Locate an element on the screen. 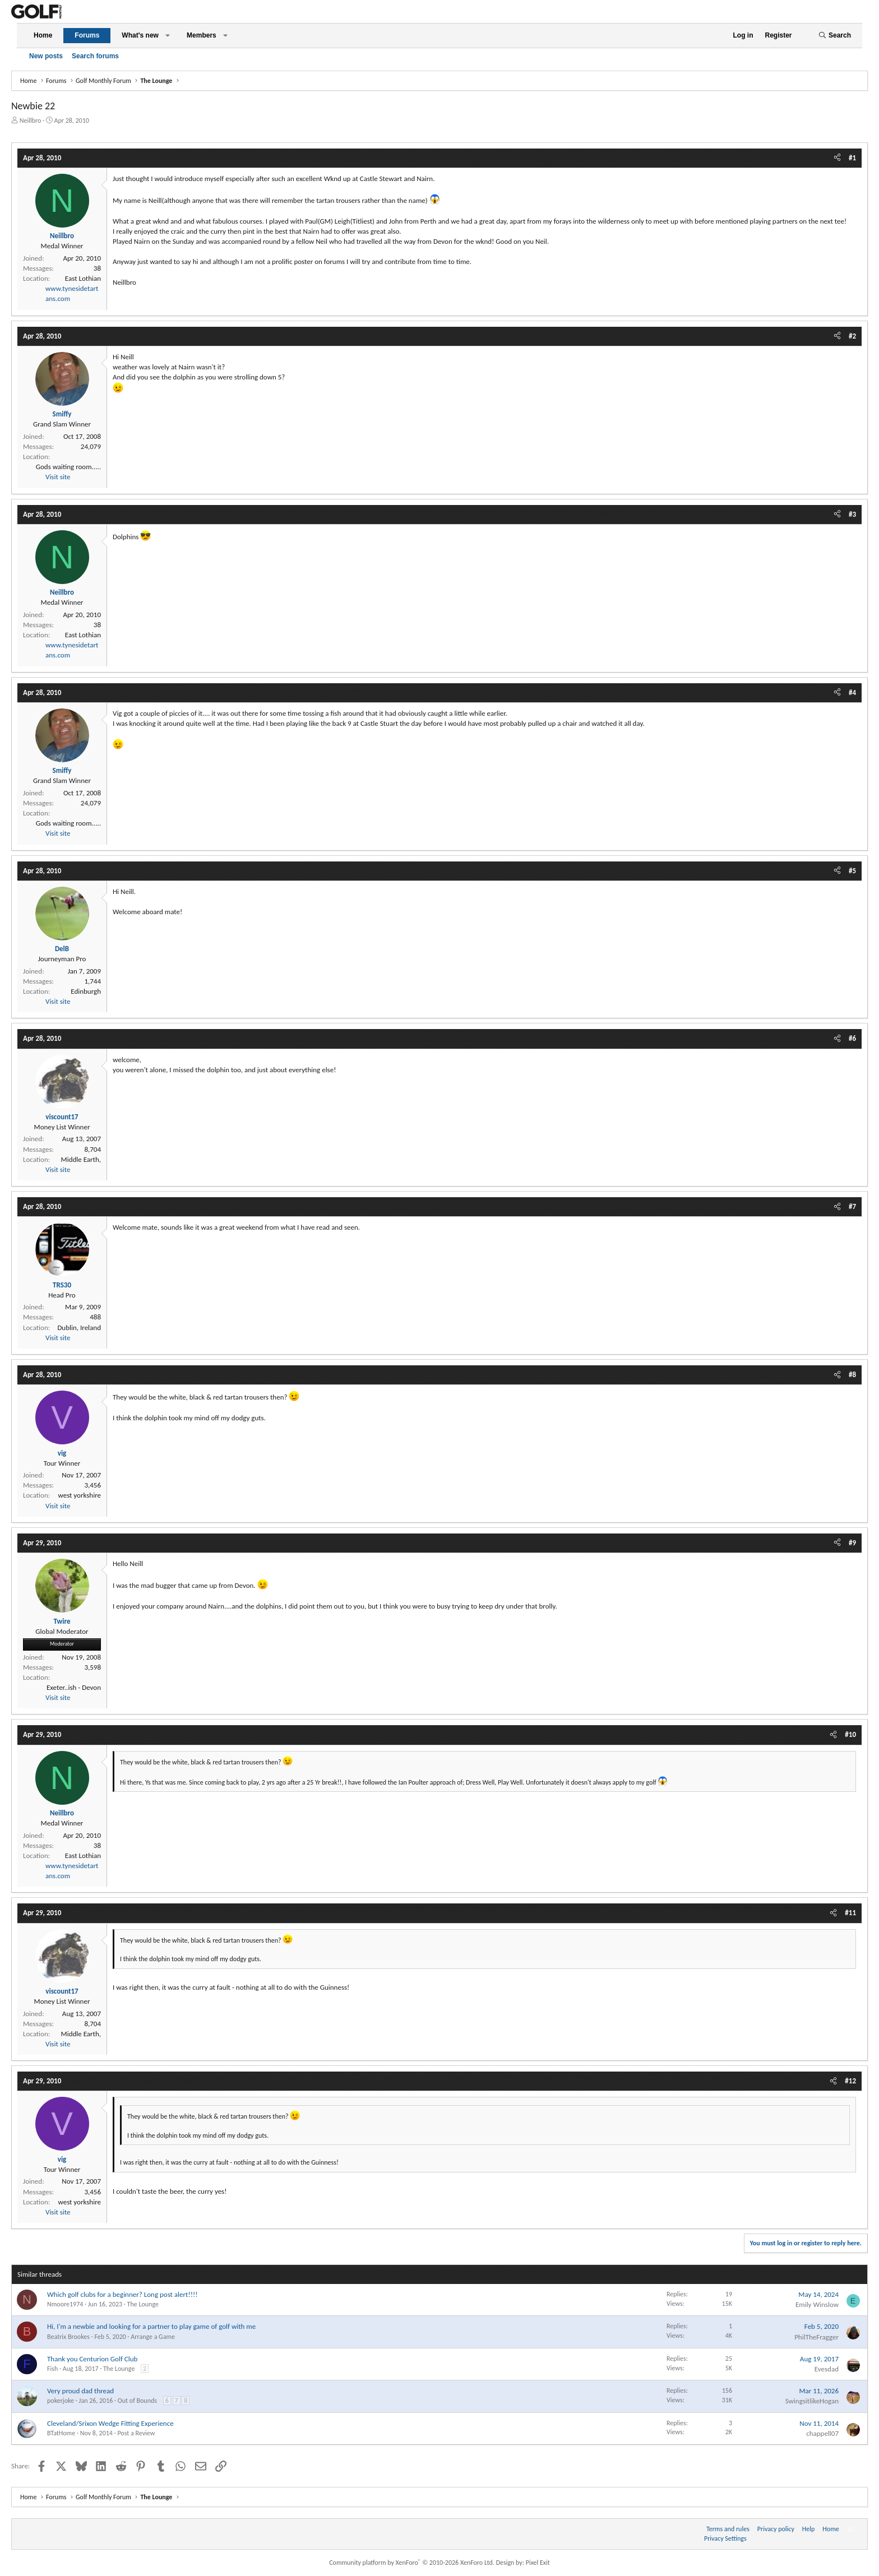 The height and width of the screenshot is (2576, 879). Visit site is located at coordinates (57, 476).